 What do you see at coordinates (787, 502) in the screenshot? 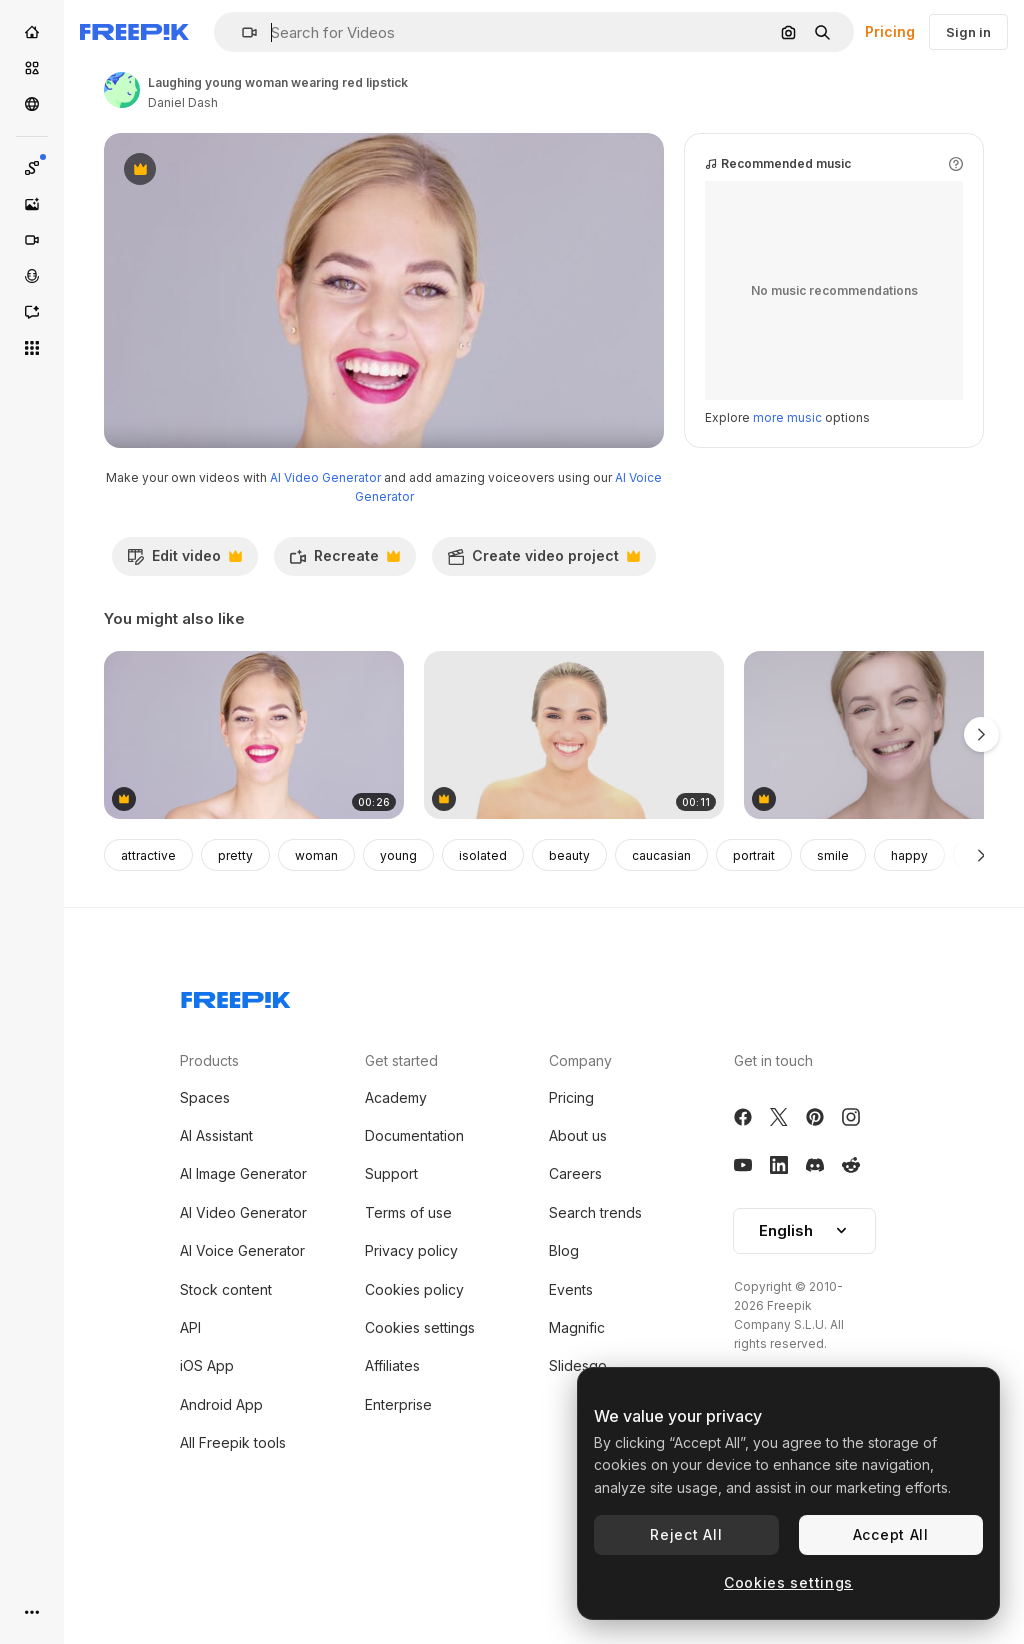
I see `more music` at bounding box center [787, 502].